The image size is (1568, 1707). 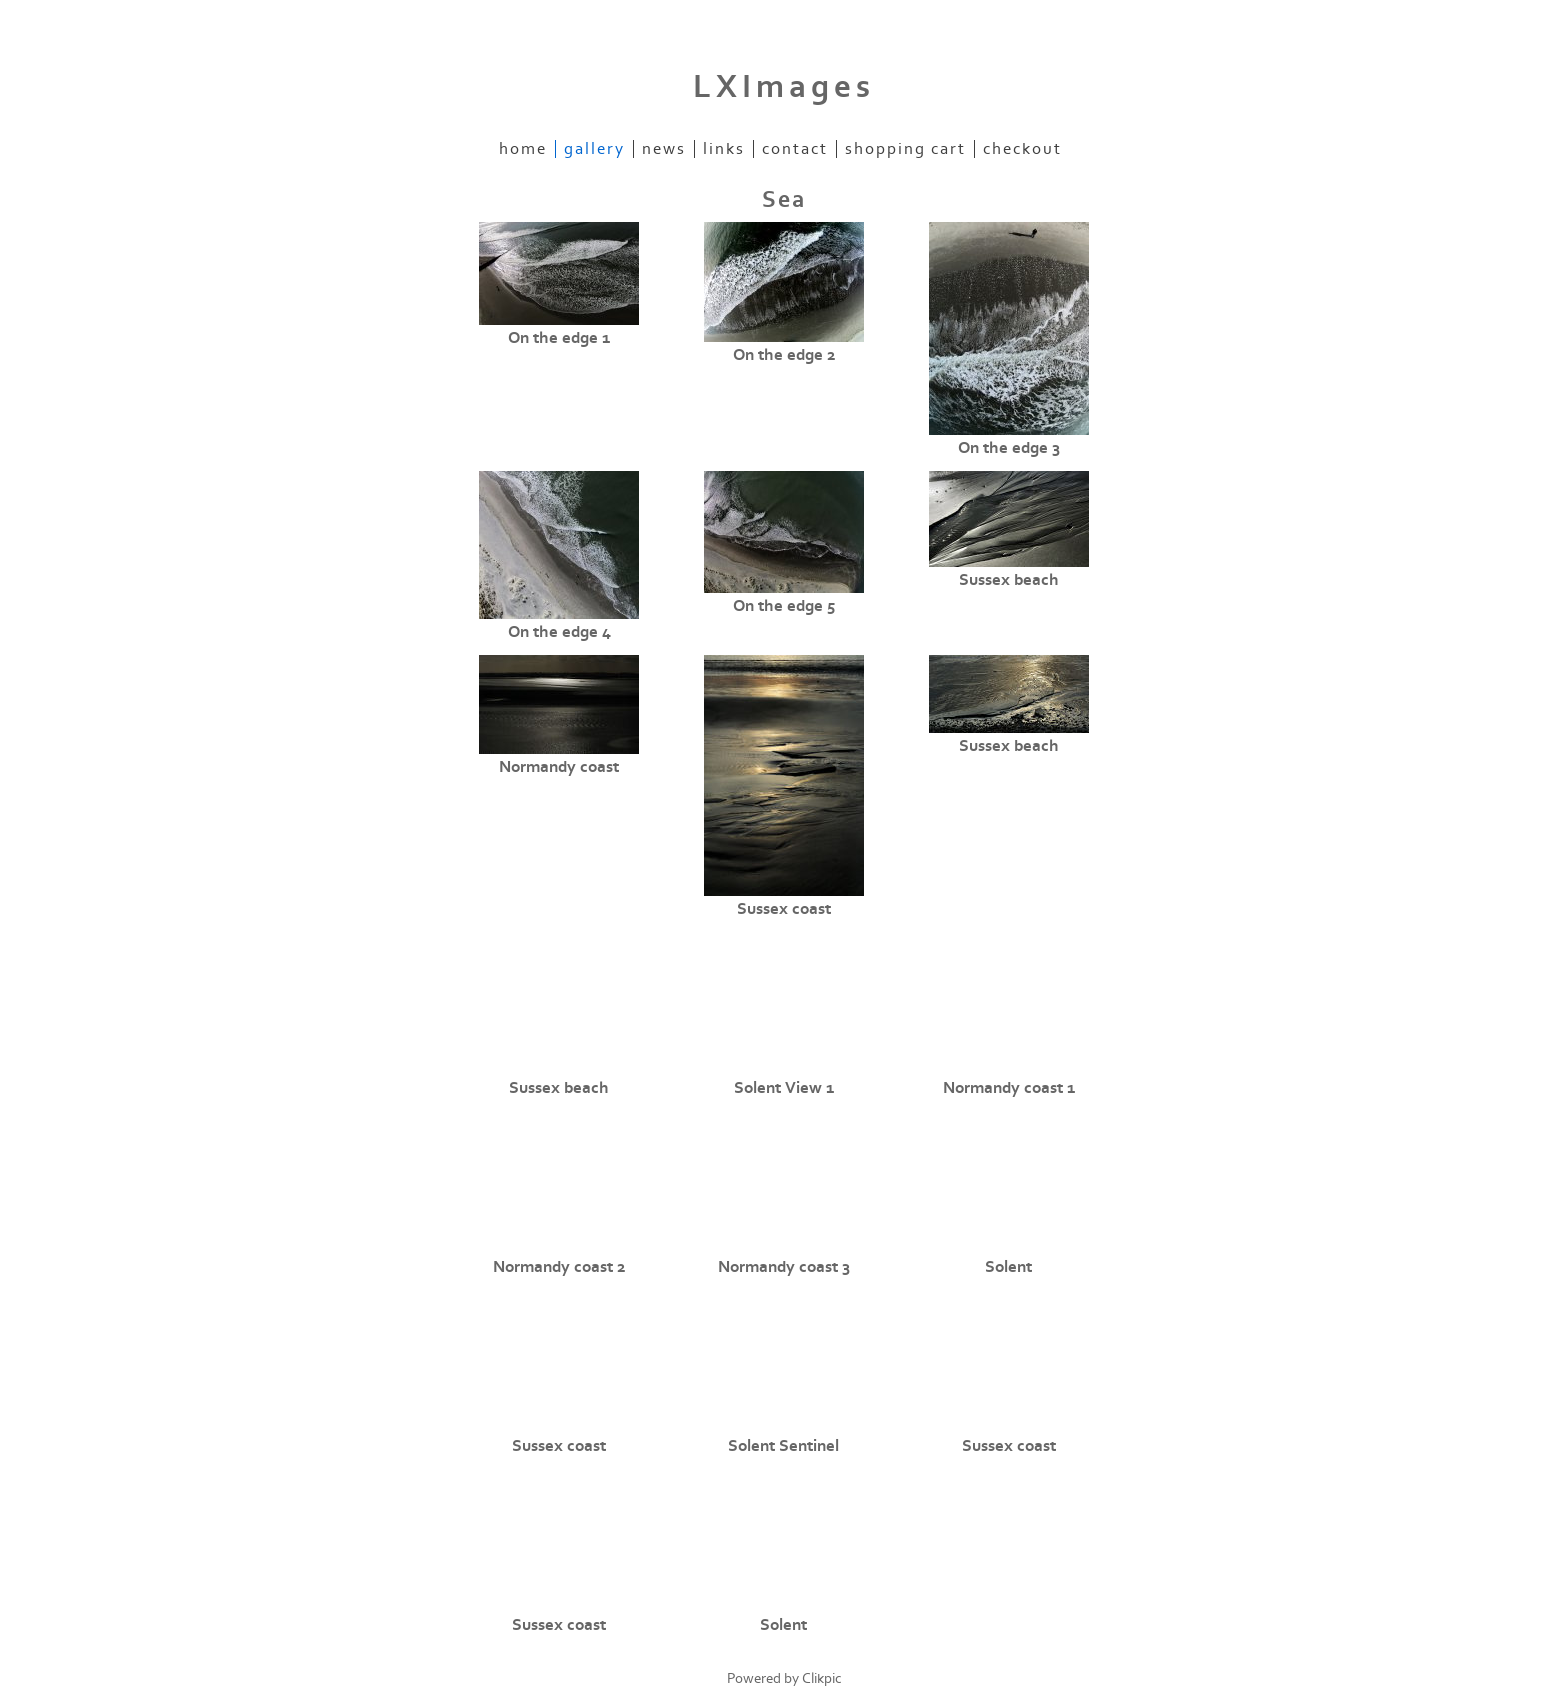 What do you see at coordinates (664, 149) in the screenshot?
I see `News` at bounding box center [664, 149].